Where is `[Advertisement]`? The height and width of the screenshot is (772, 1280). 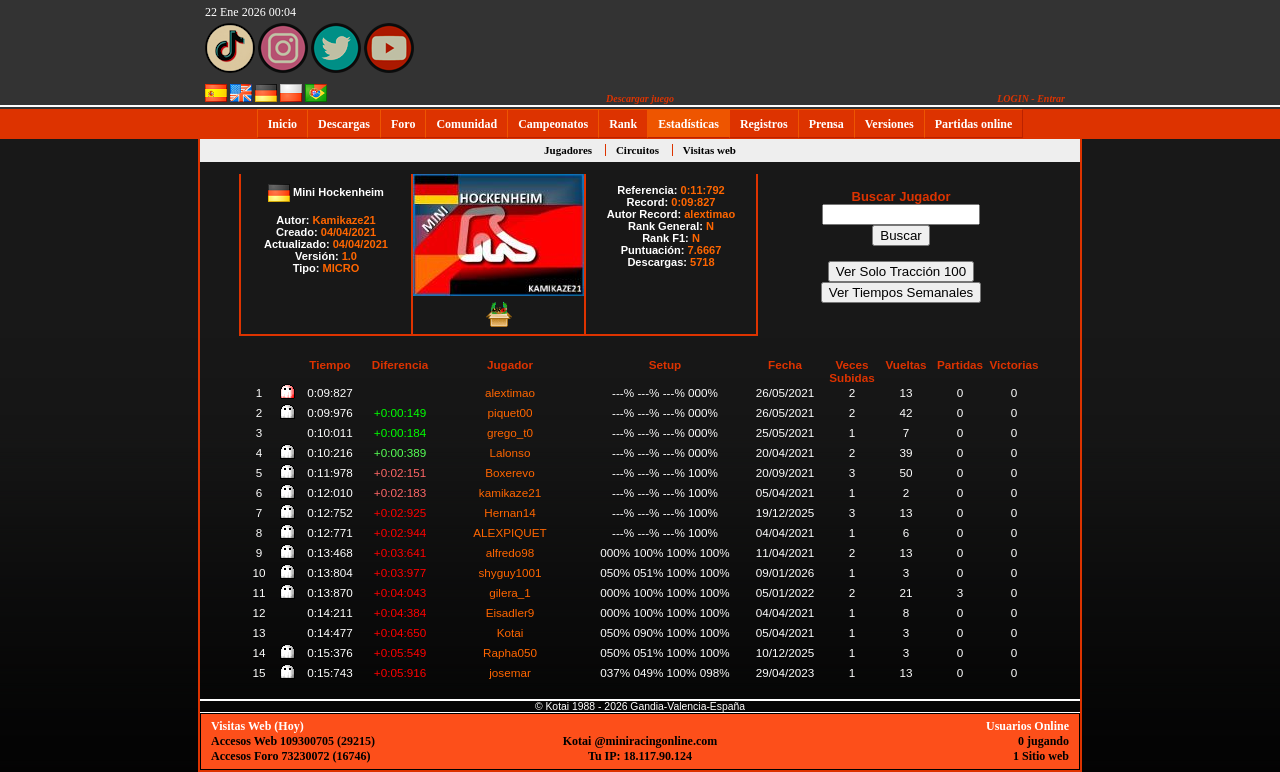 [Advertisement] is located at coordinates (1145, 441).